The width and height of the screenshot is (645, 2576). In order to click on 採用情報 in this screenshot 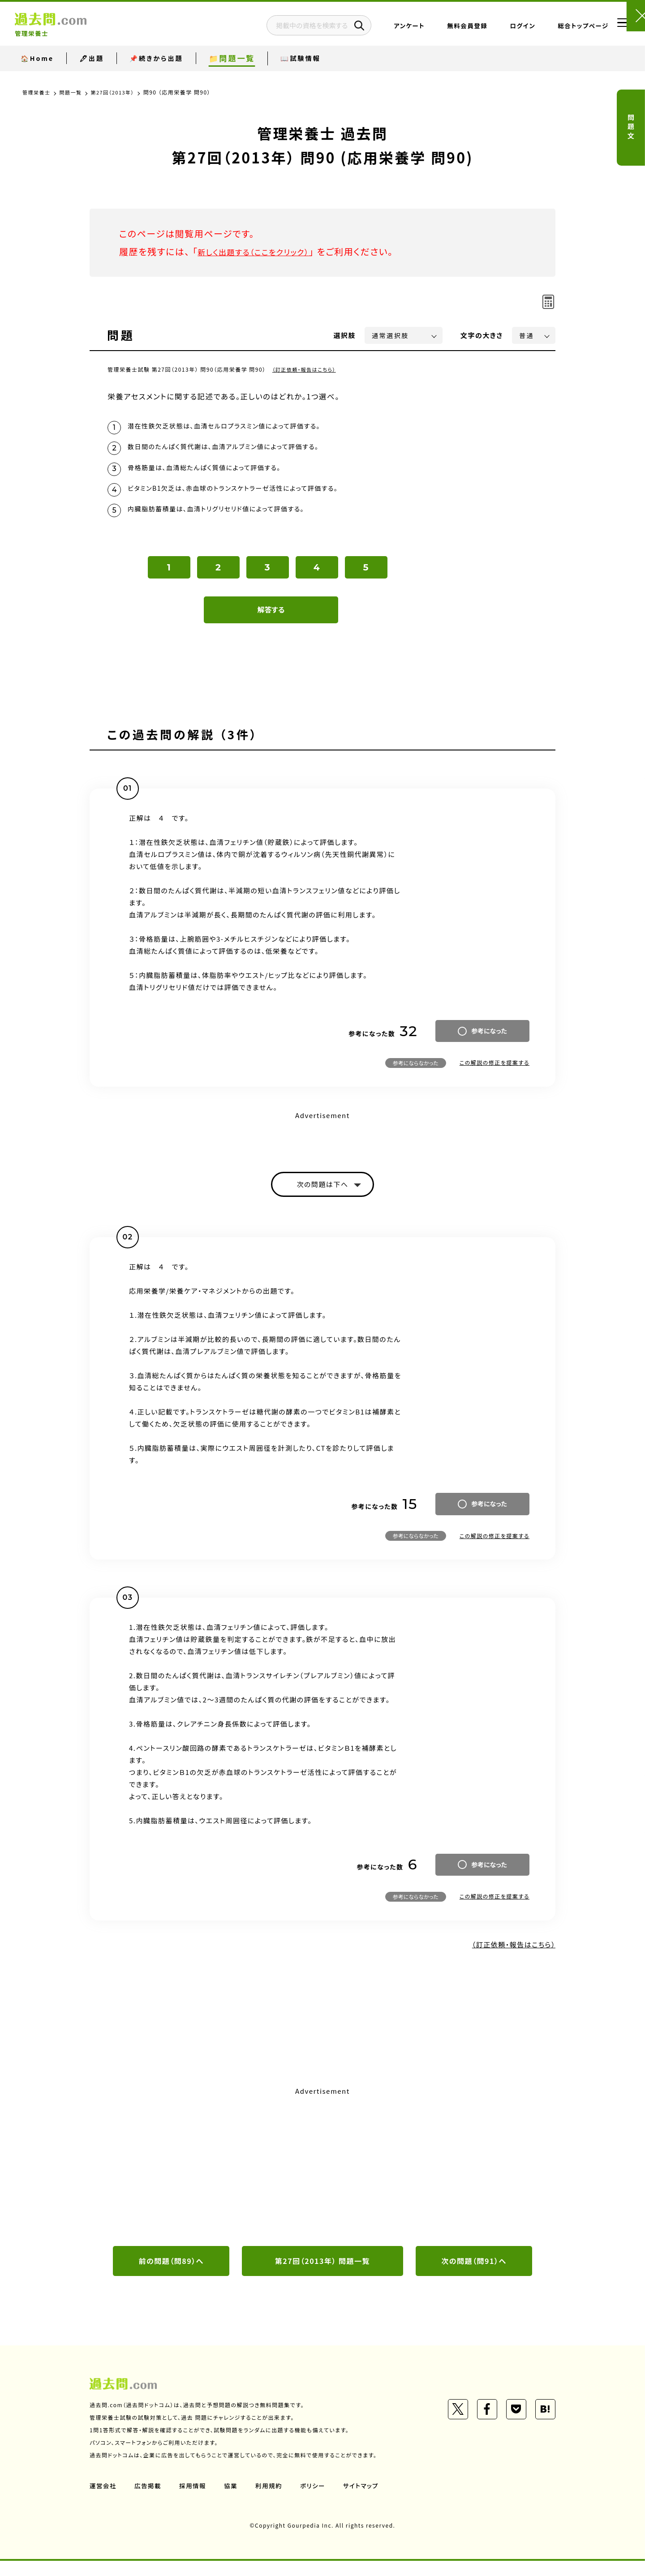, I will do `click(195, 2500)`.